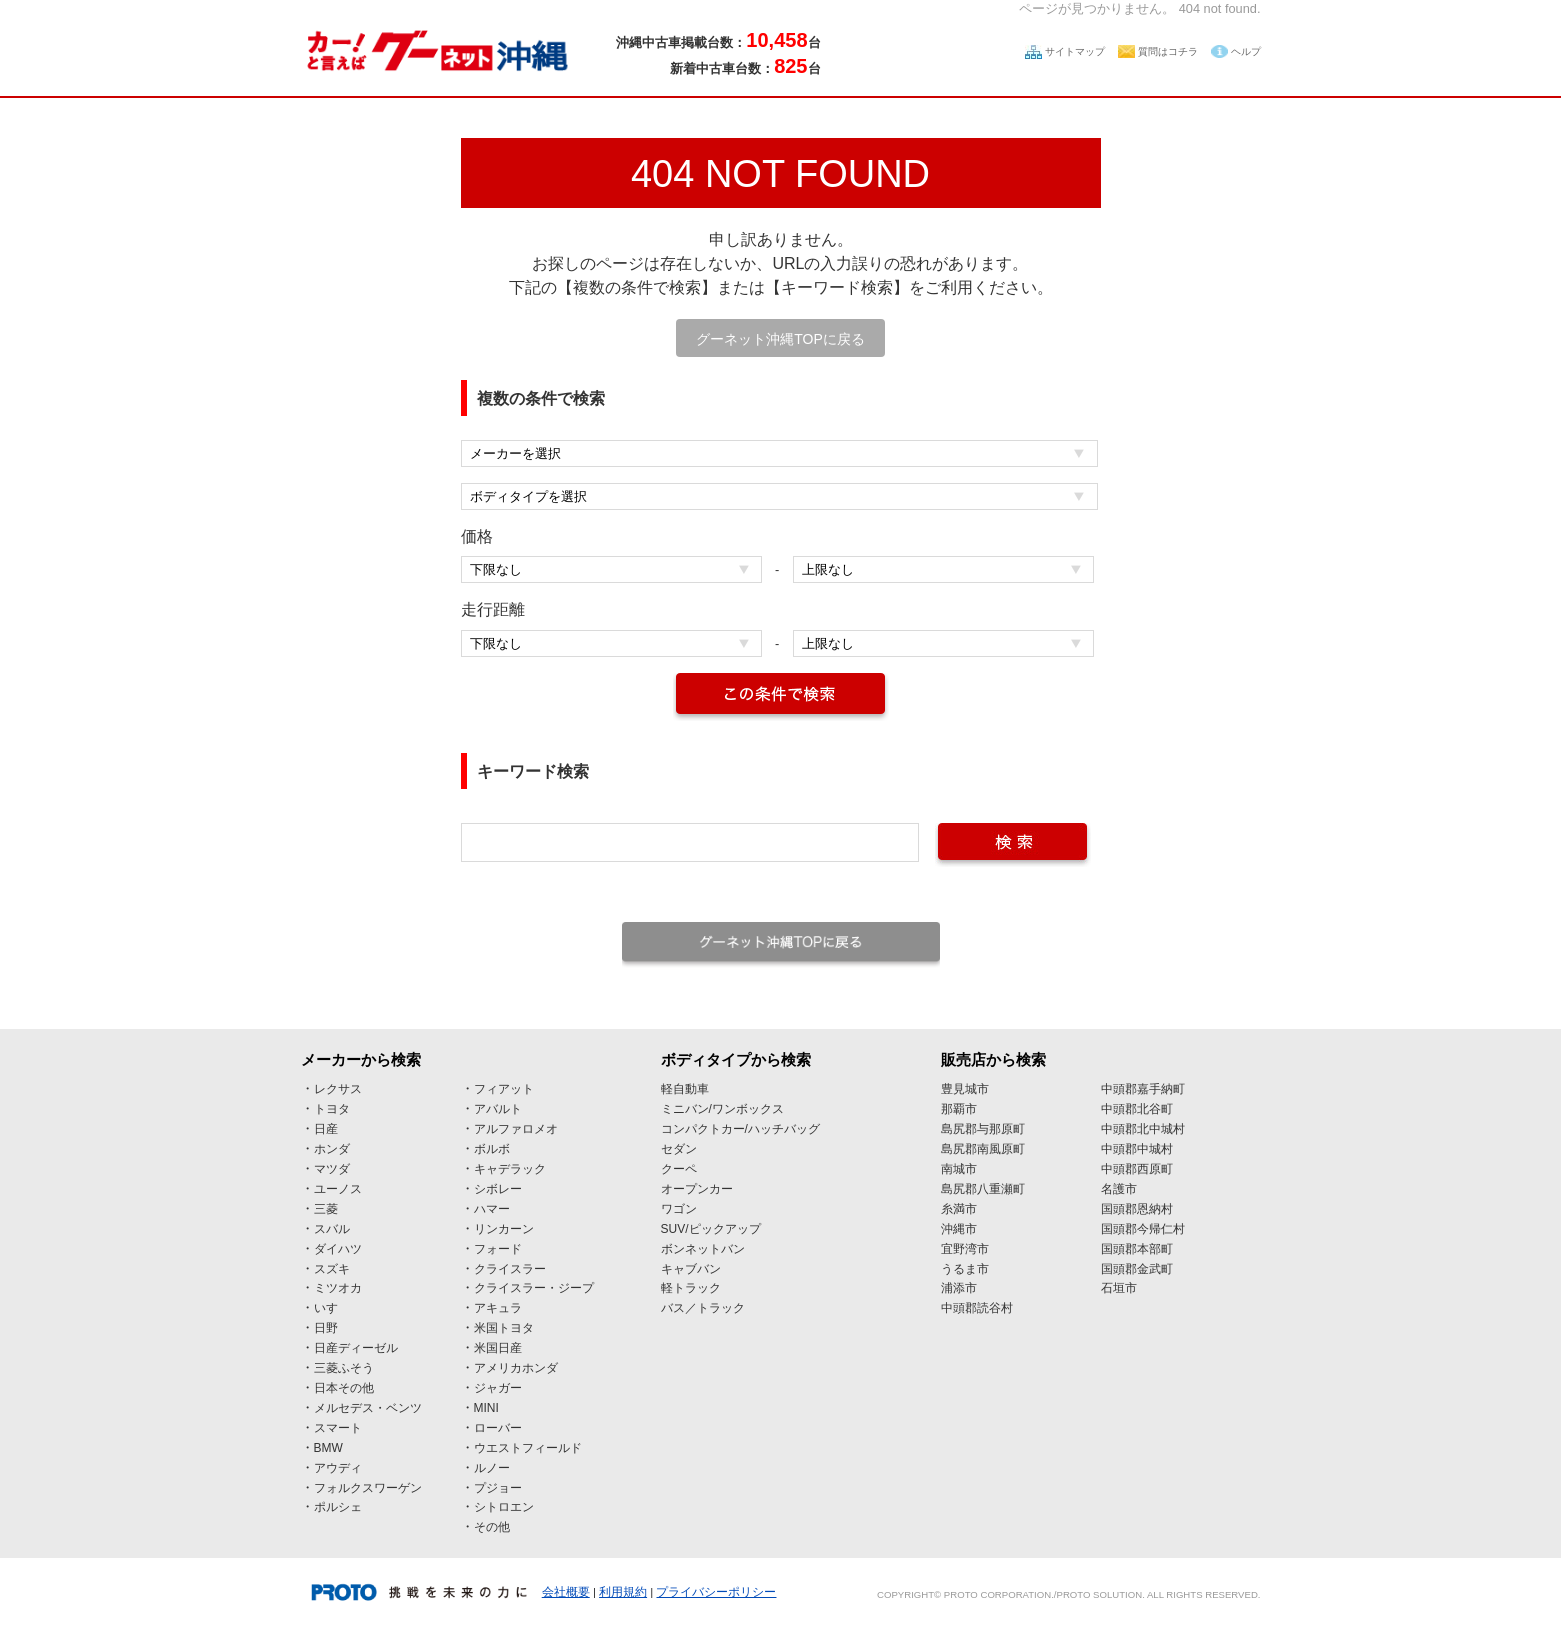 The width and height of the screenshot is (1561, 1626). I want to click on 軽自動車, so click(685, 1089).